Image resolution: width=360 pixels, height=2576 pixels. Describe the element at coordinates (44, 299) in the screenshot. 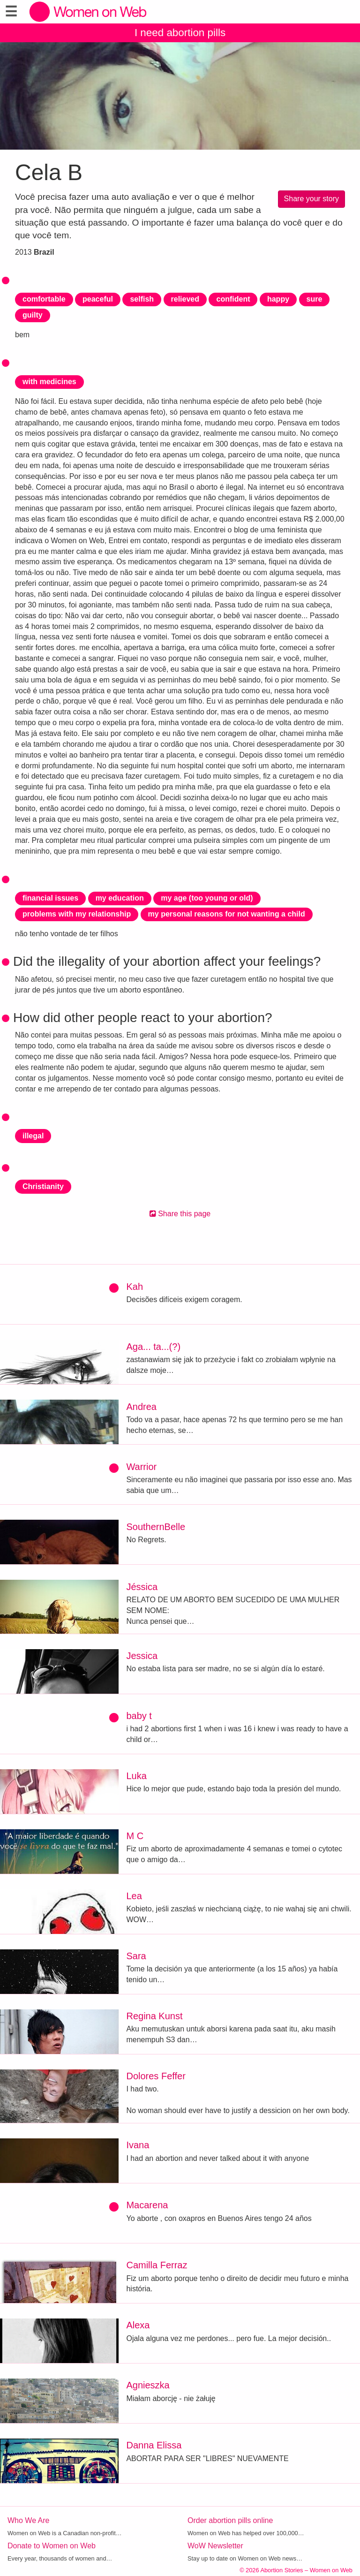

I see `comfortable` at that location.